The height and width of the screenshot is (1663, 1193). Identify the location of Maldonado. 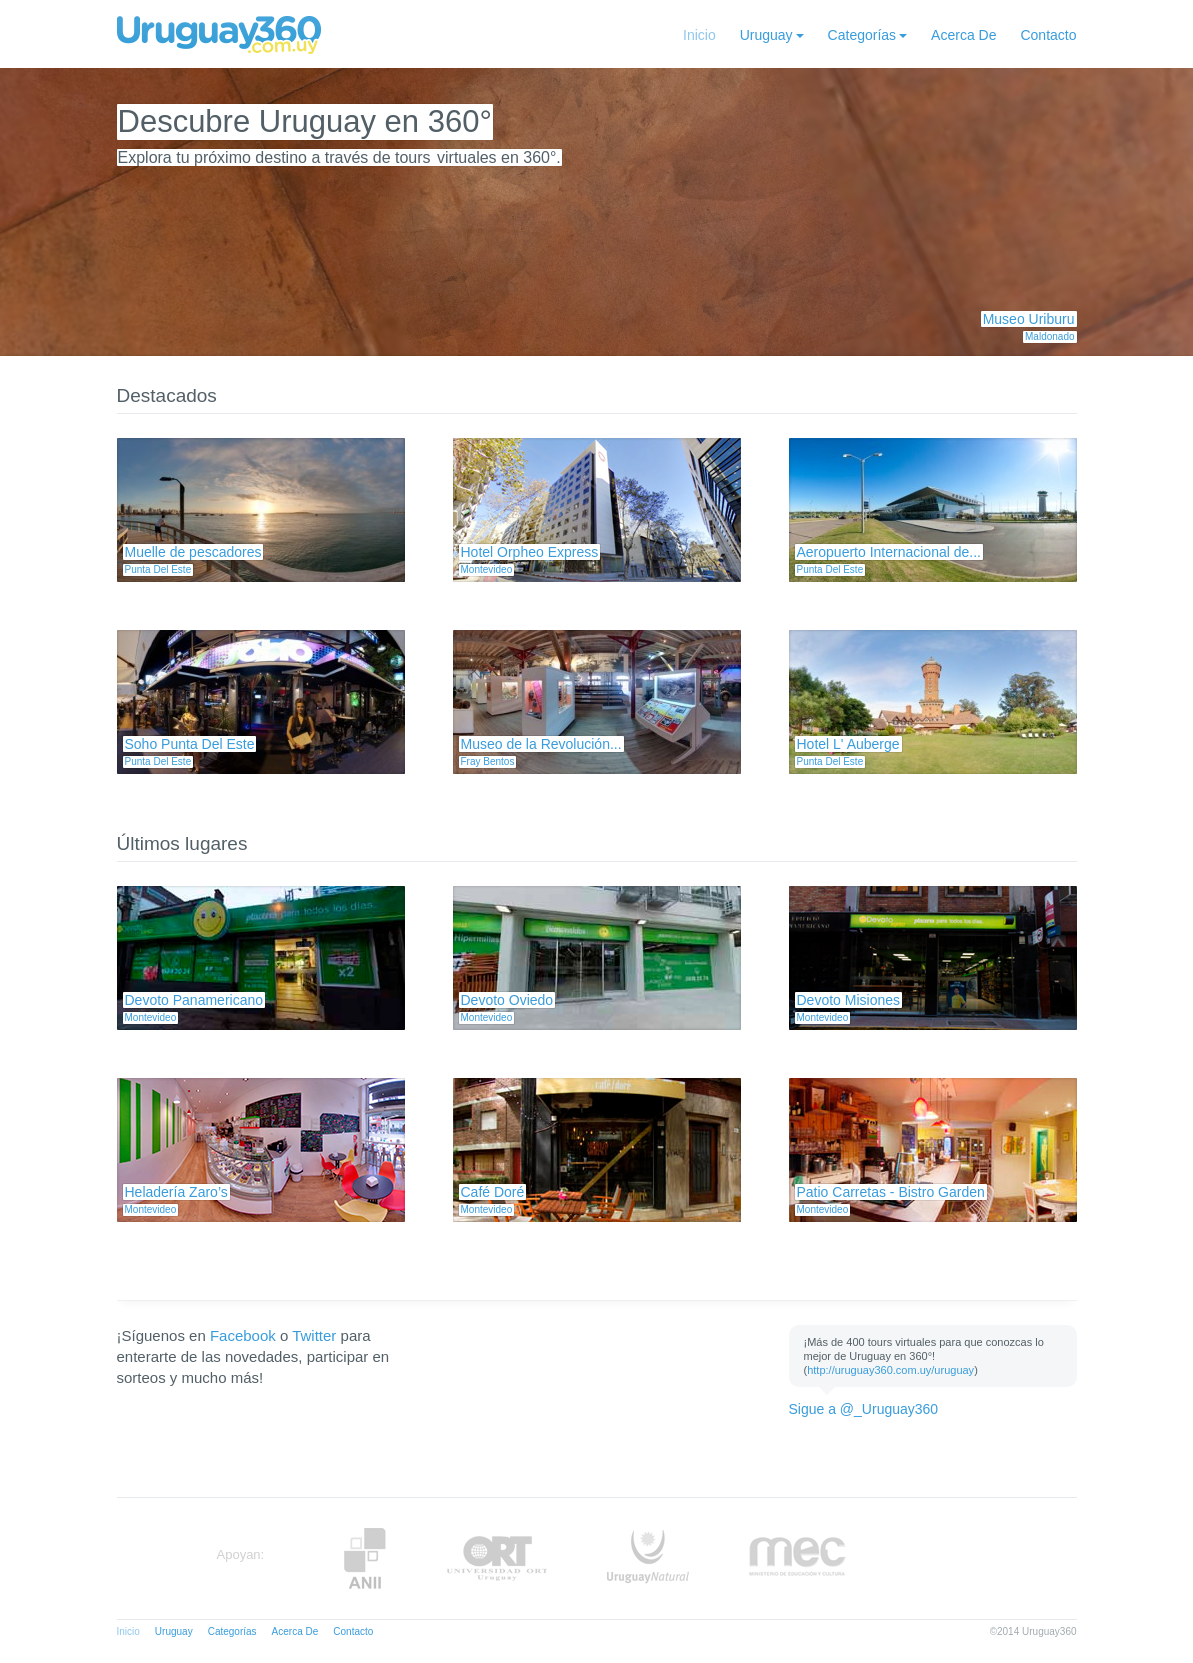
(1049, 336).